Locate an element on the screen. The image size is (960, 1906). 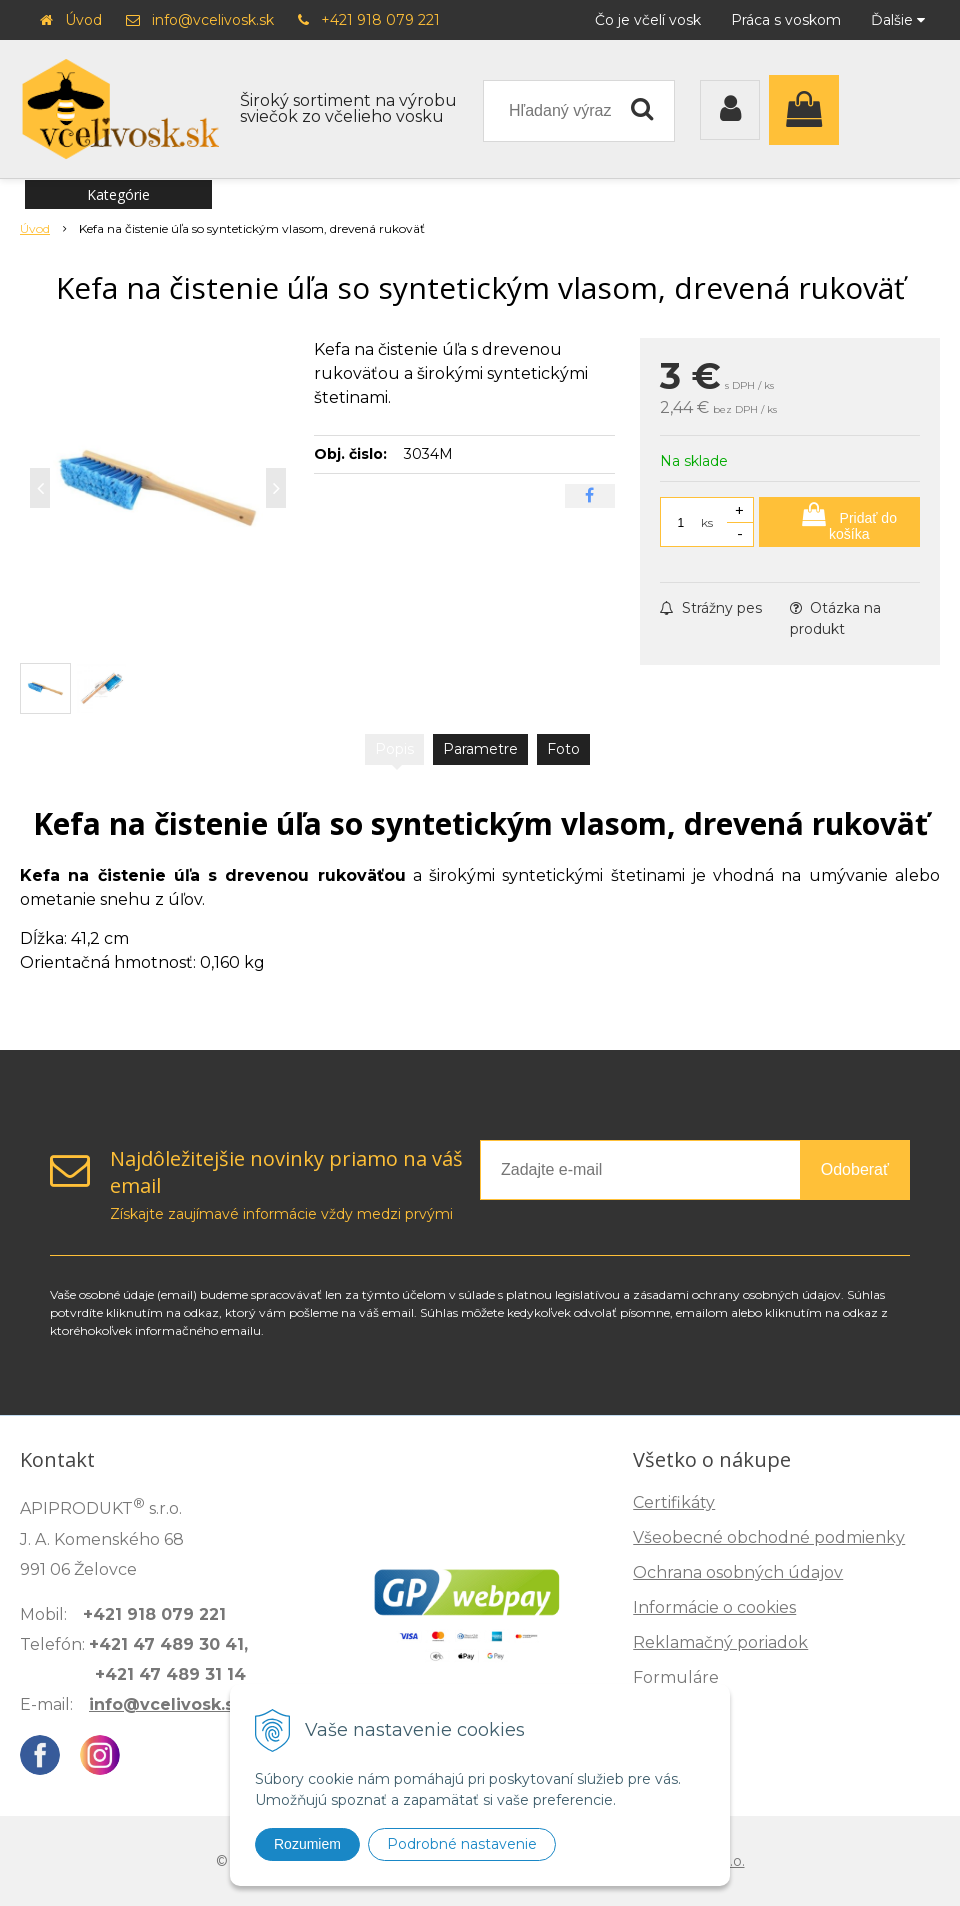
Reklamačný poriadok is located at coordinates (720, 1642).